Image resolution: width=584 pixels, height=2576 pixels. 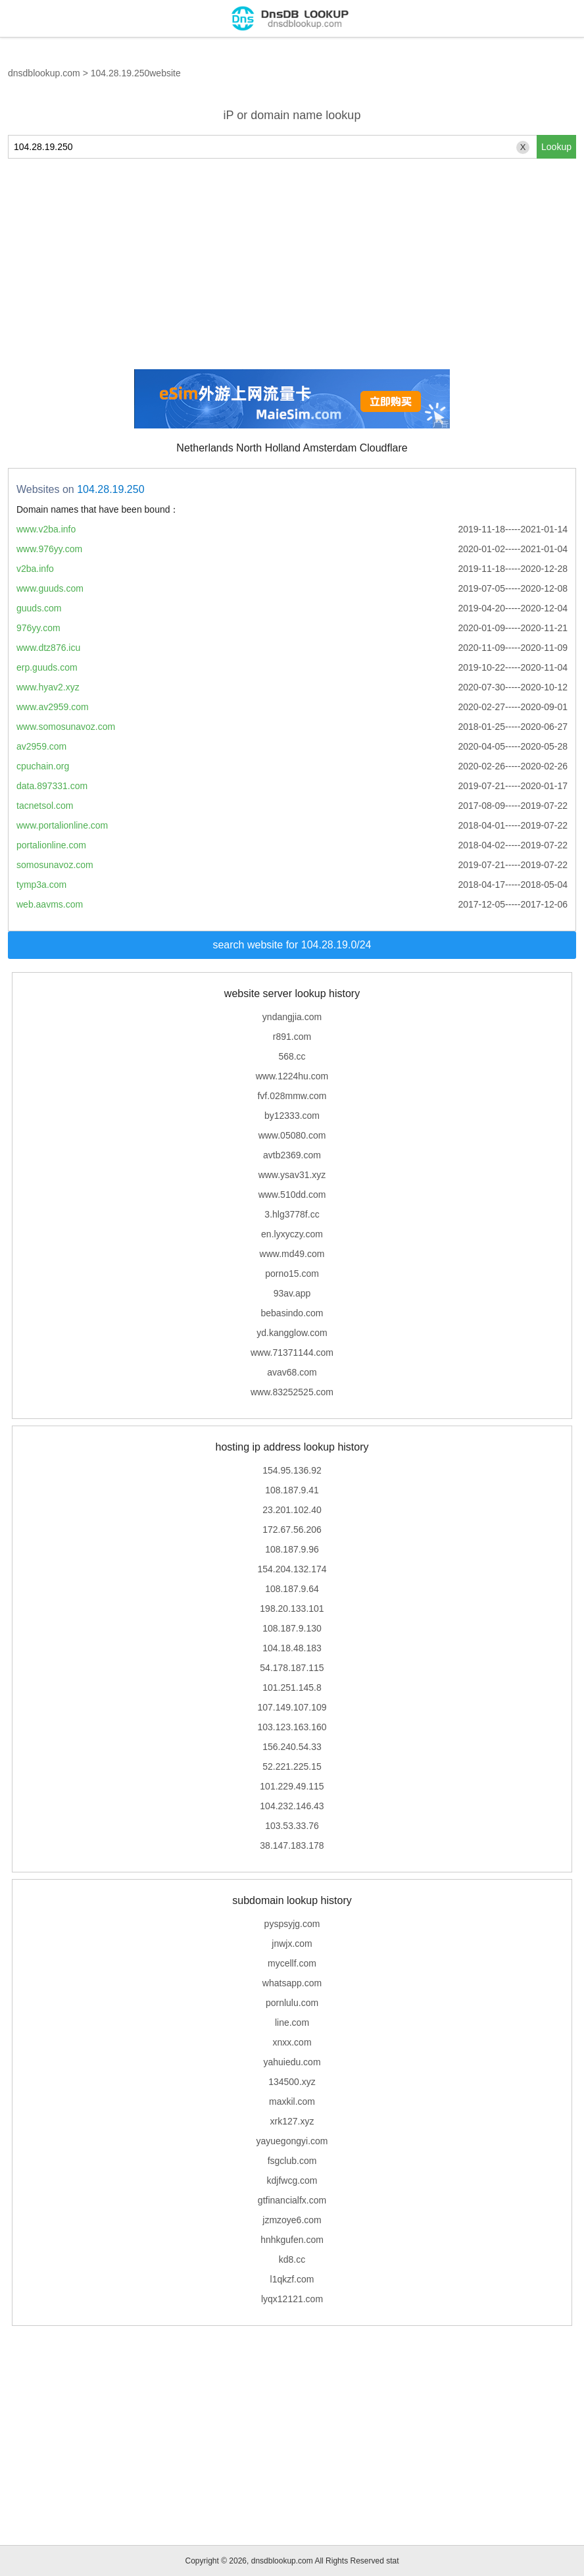 I want to click on 198.20.133.101, so click(x=292, y=1608).